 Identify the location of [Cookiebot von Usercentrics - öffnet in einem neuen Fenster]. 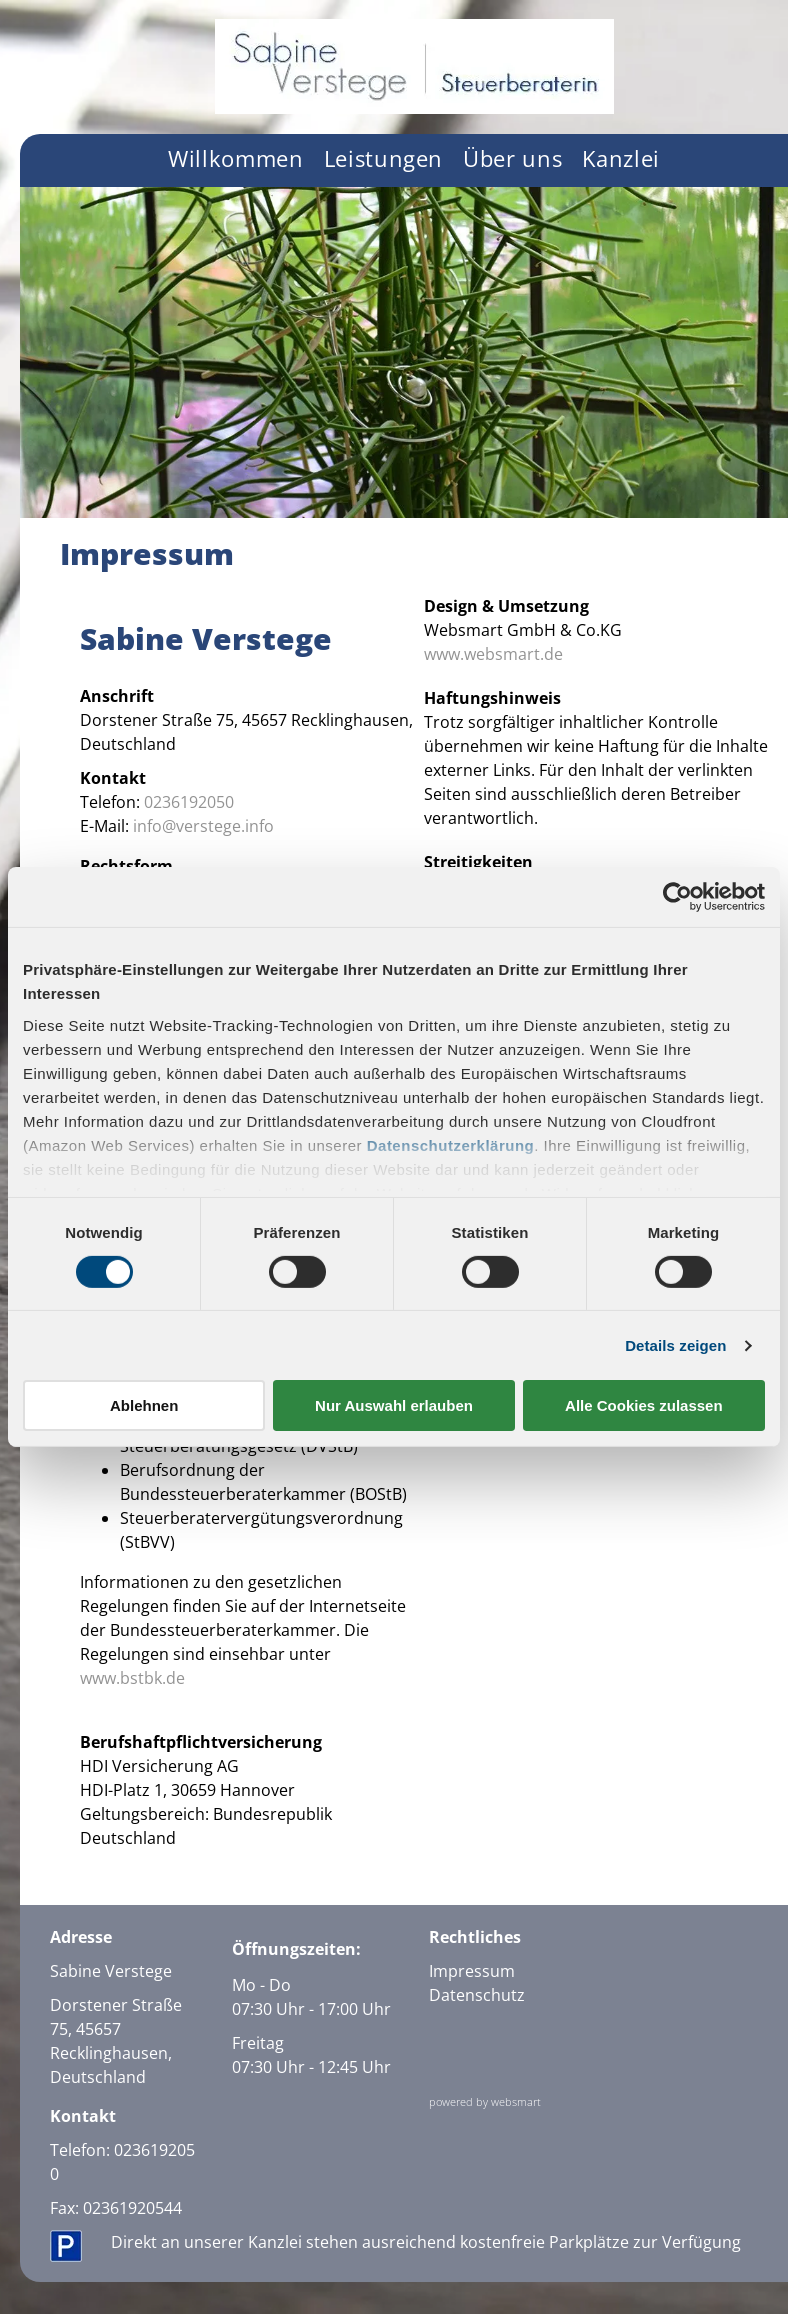
(677, 897).